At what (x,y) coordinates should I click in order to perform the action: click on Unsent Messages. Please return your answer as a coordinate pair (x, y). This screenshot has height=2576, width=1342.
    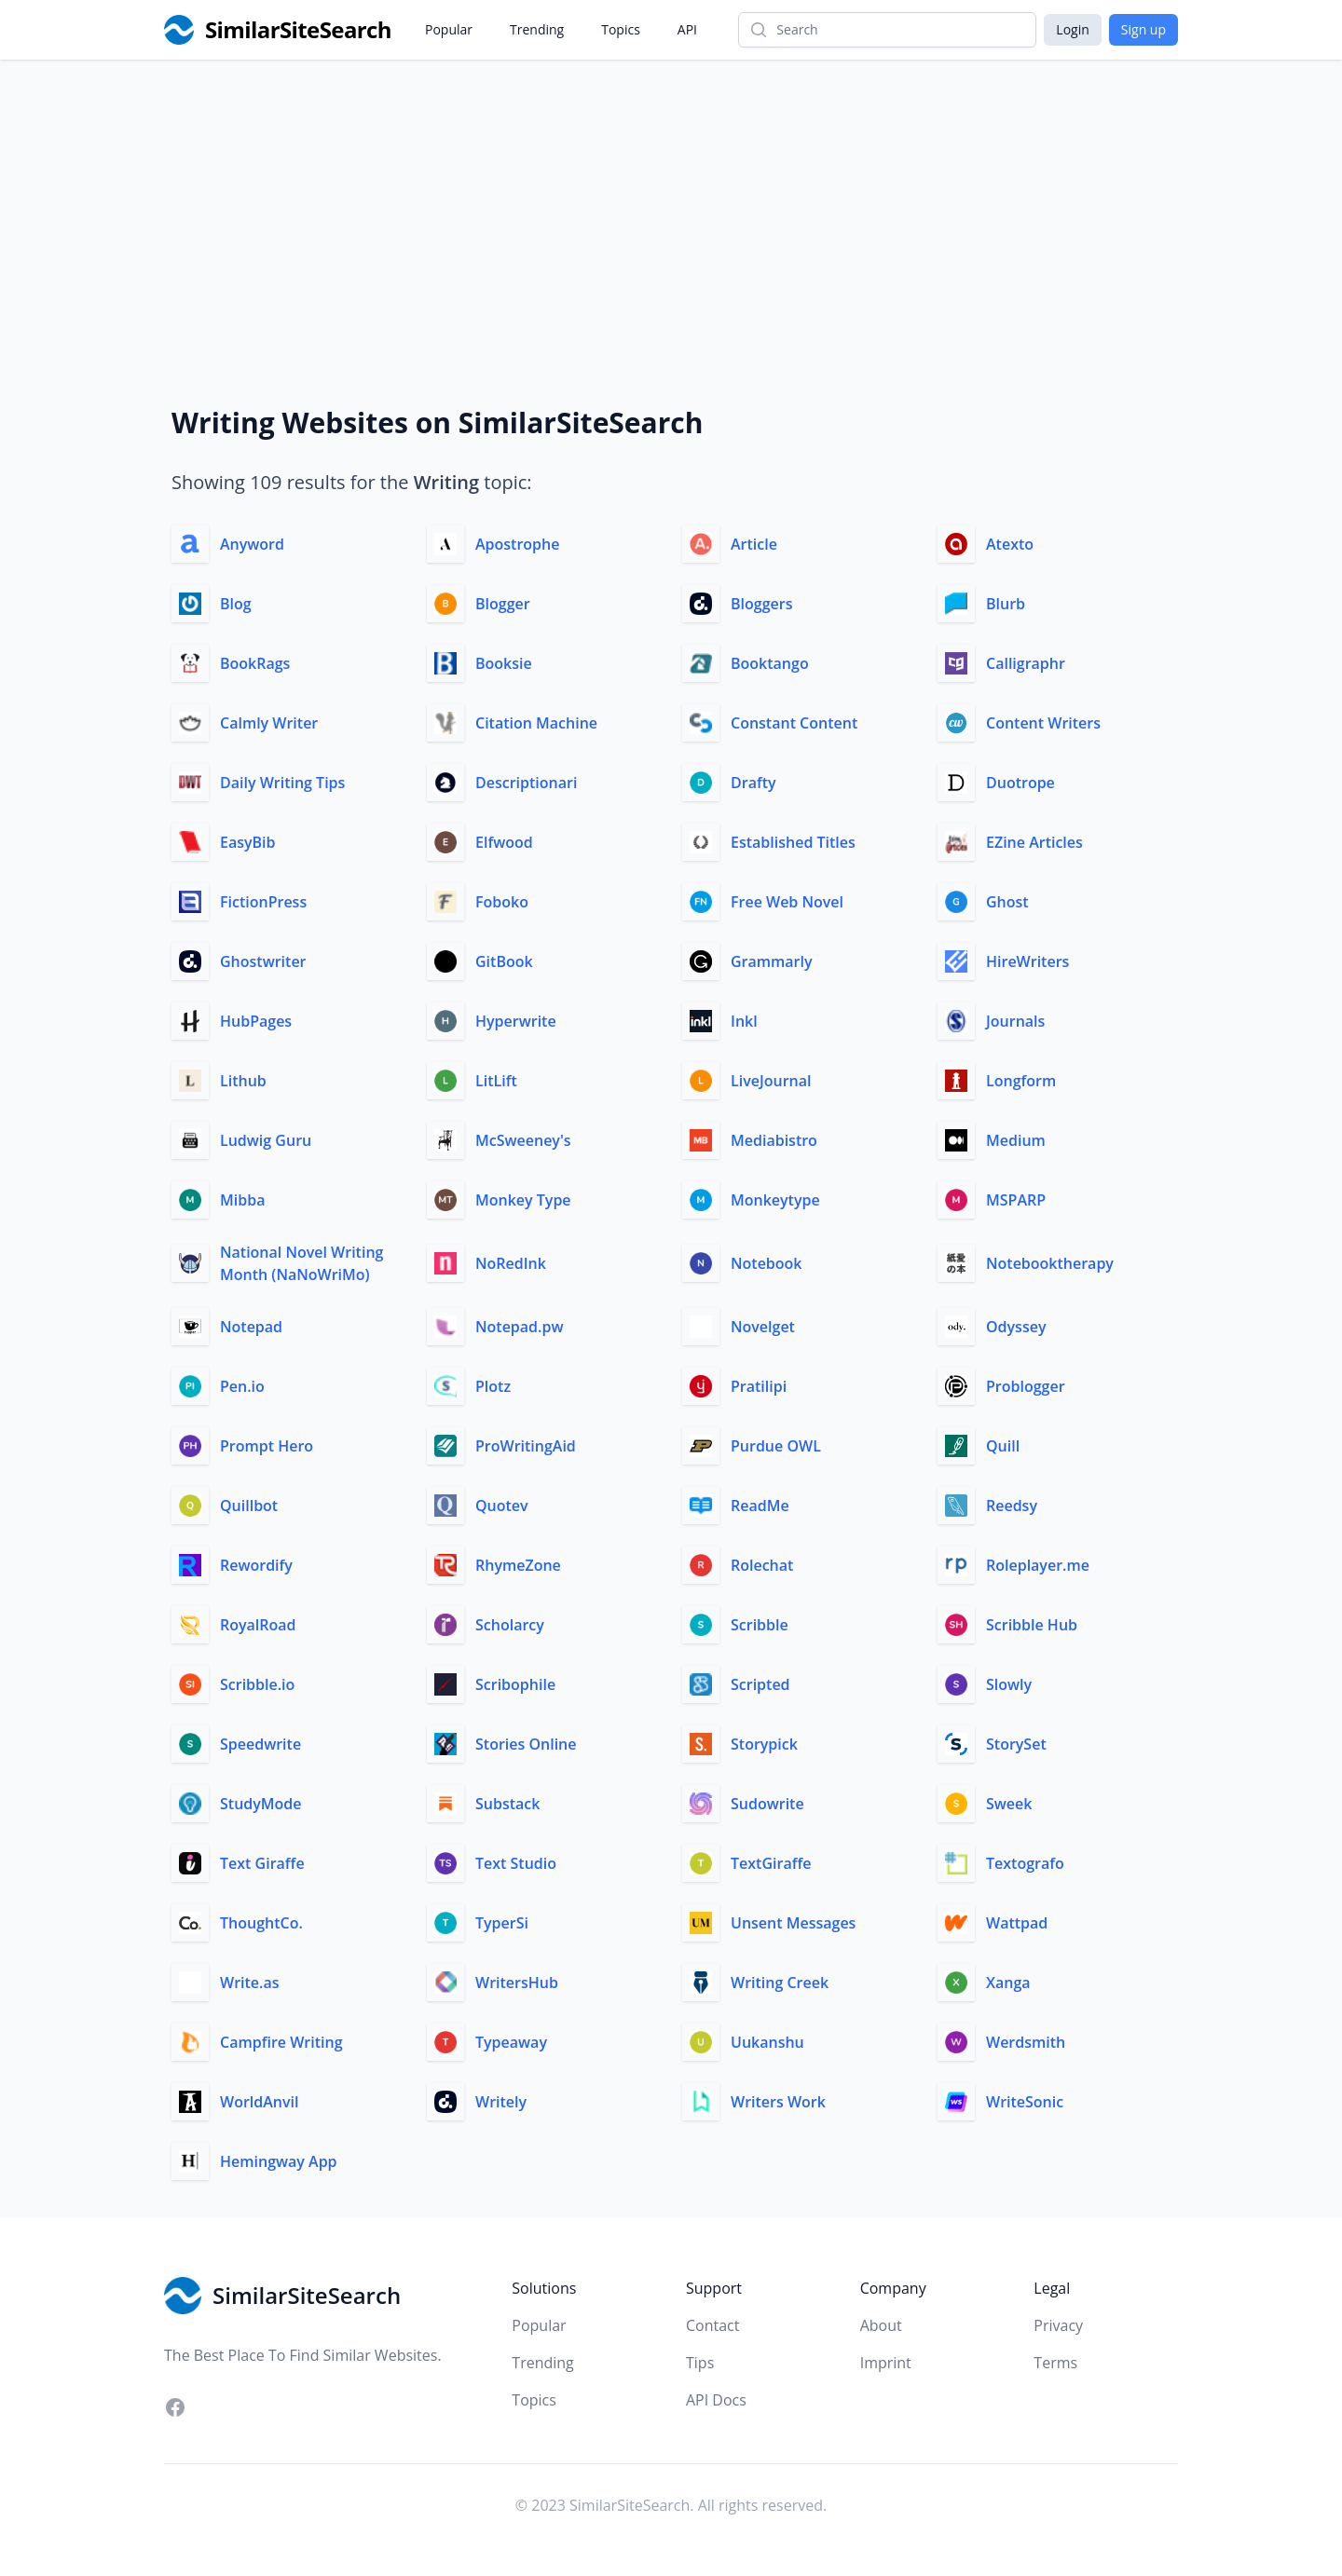
    Looking at the image, I should click on (793, 1923).